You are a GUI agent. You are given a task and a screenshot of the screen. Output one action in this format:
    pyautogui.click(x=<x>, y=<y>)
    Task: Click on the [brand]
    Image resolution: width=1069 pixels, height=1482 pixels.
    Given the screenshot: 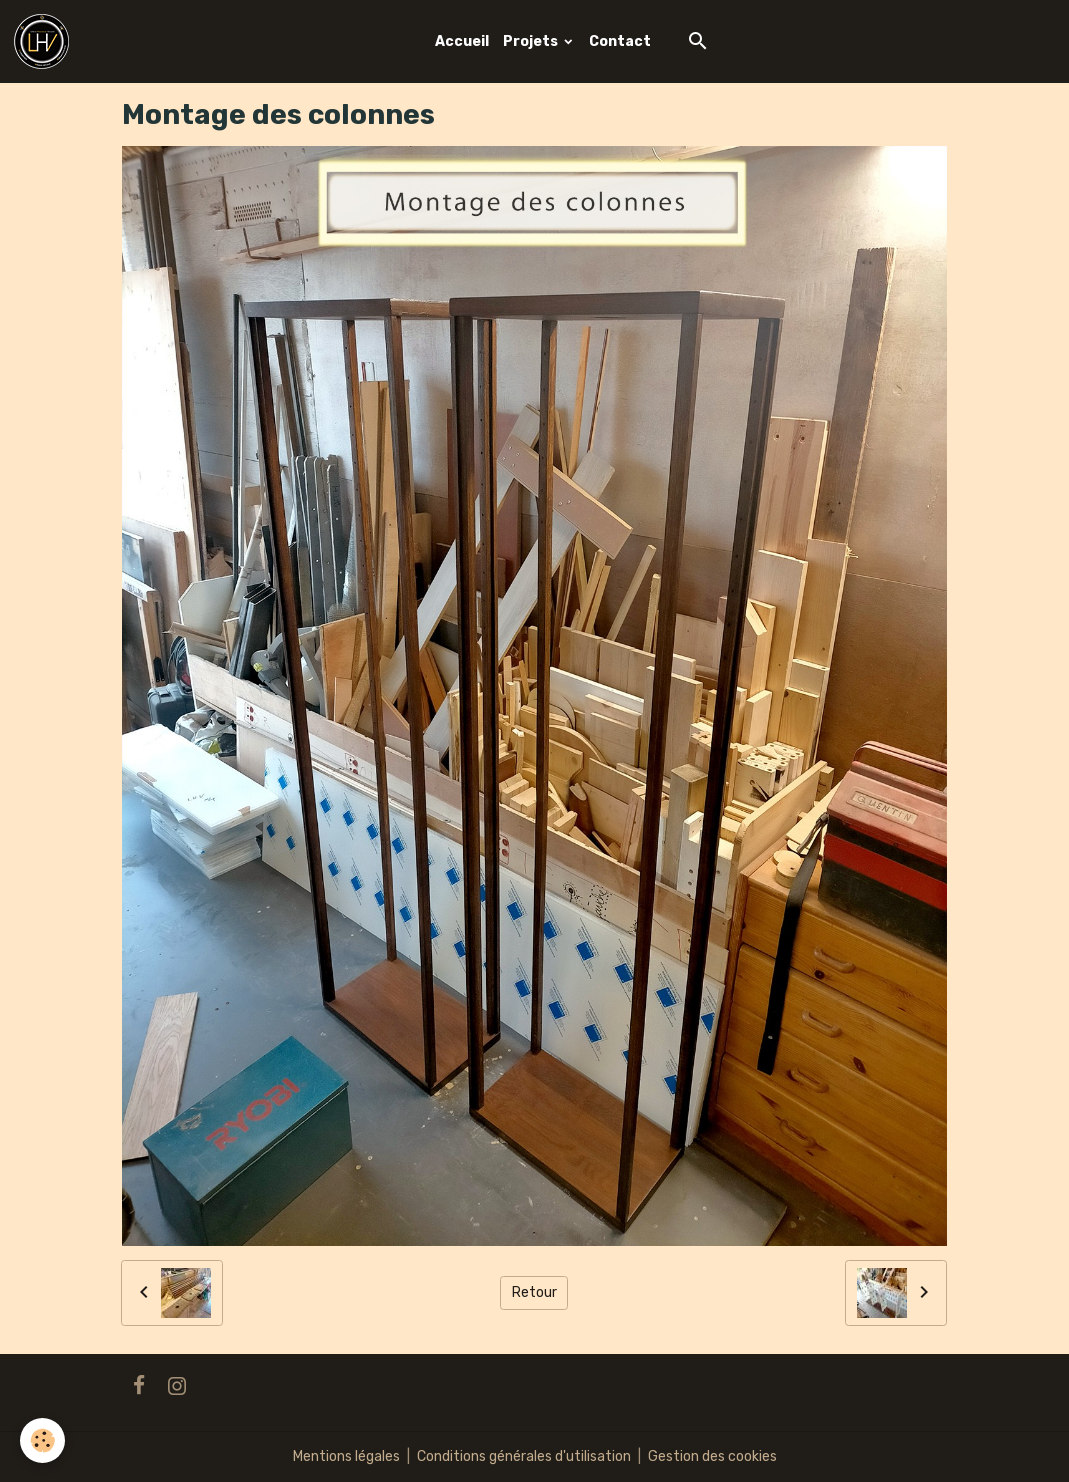 What is the action you would take?
    pyautogui.click(x=45, y=41)
    